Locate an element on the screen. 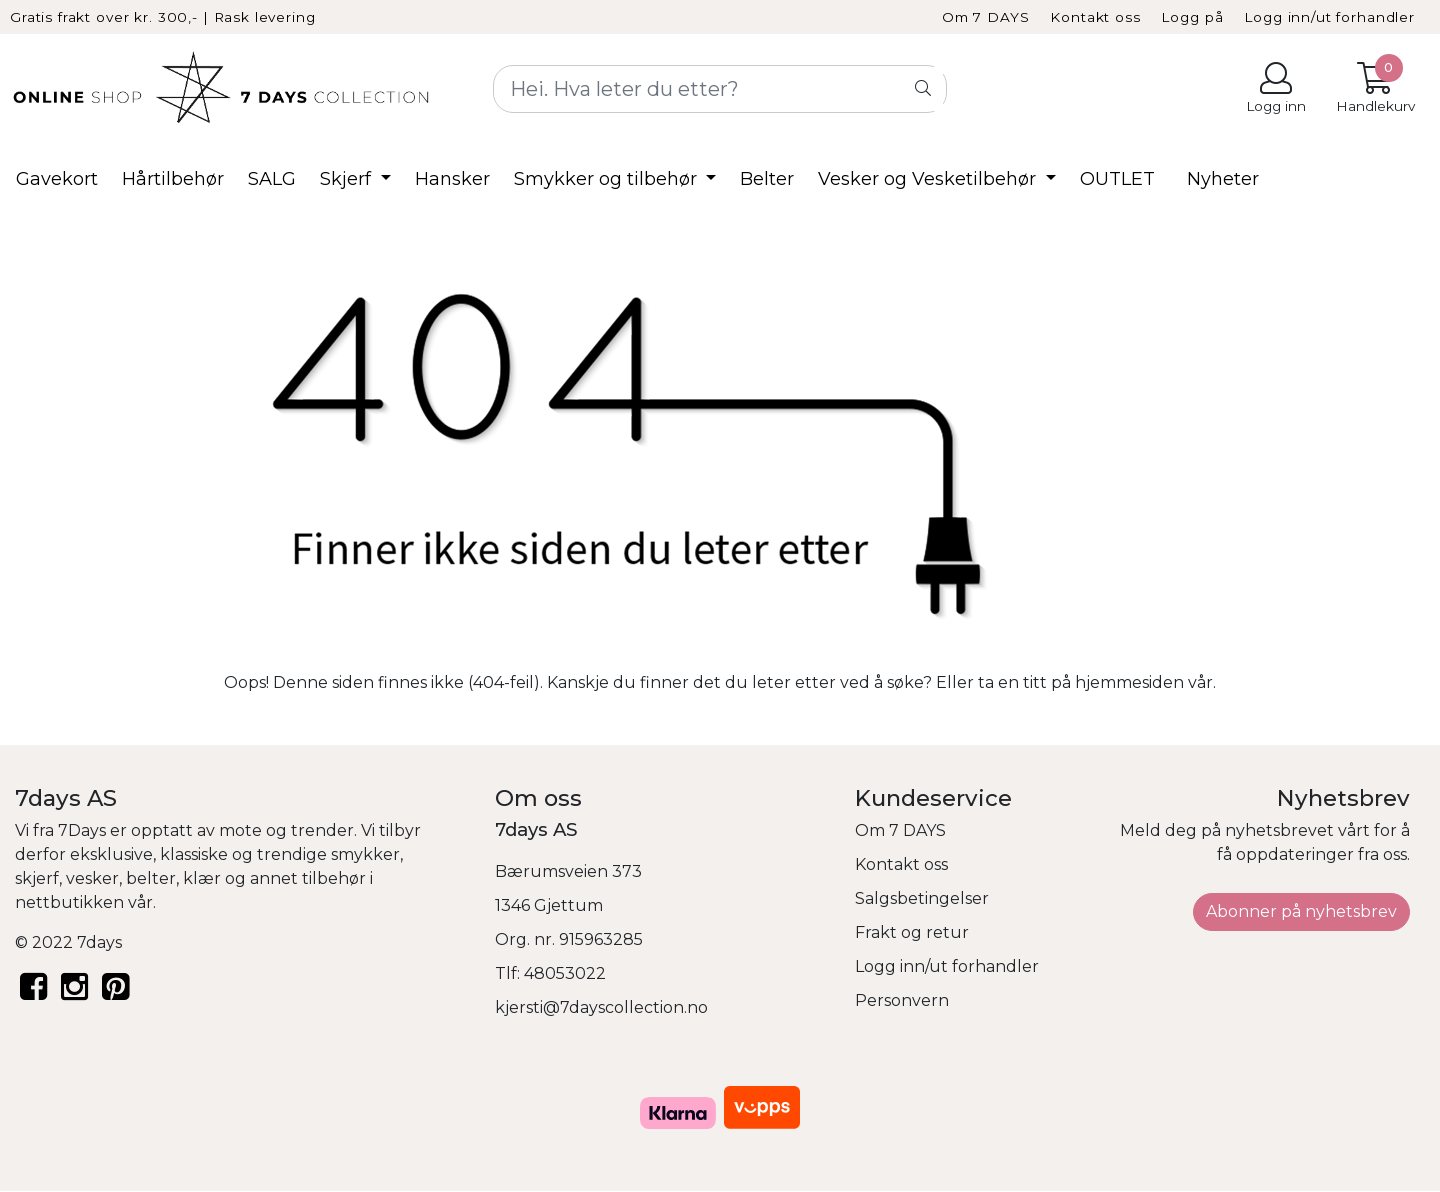 Image resolution: width=1440 pixels, height=1192 pixels. Gavekort is located at coordinates (57, 179).